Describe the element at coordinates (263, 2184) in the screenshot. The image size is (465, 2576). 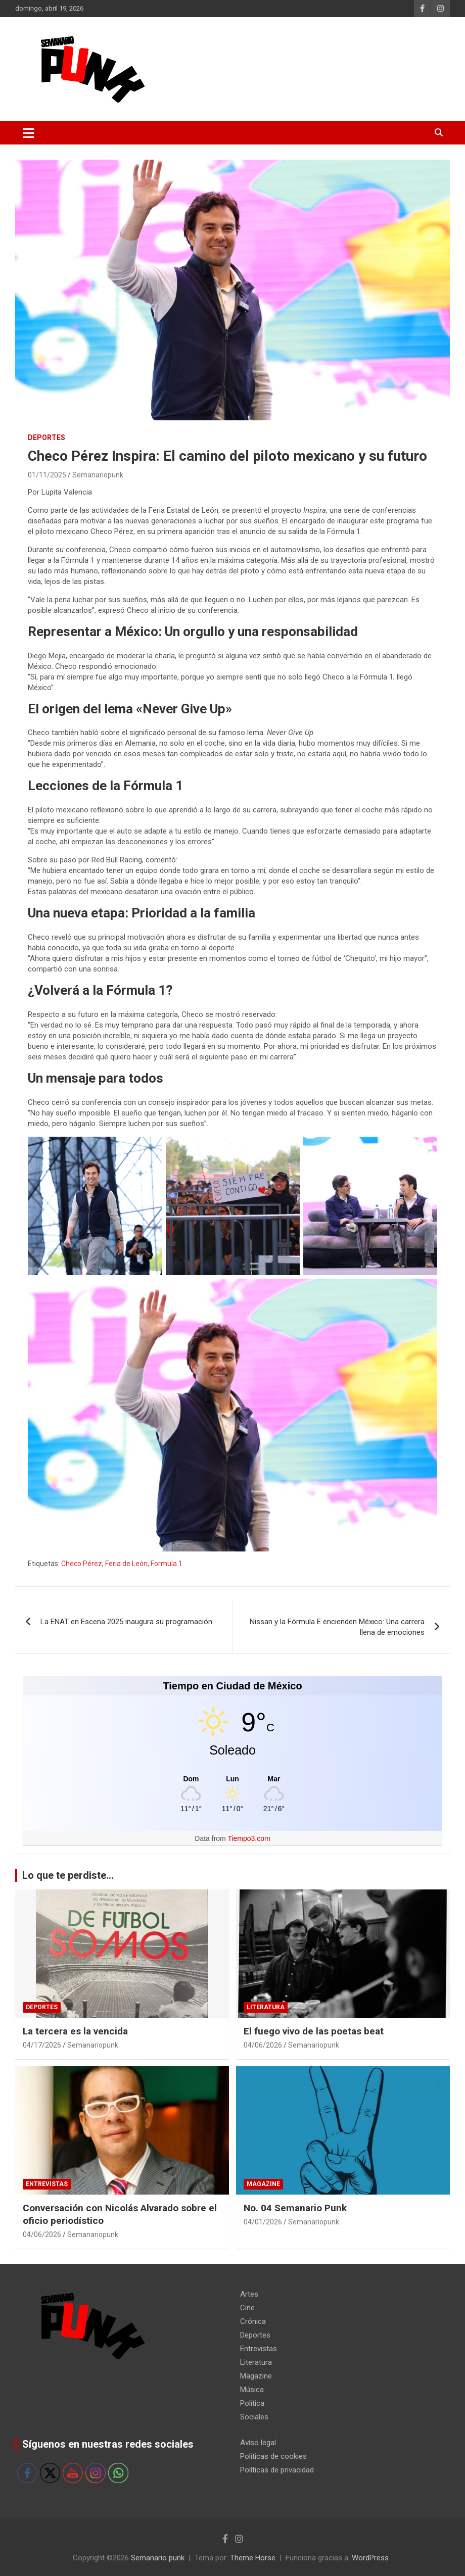
I see `Magazine` at that location.